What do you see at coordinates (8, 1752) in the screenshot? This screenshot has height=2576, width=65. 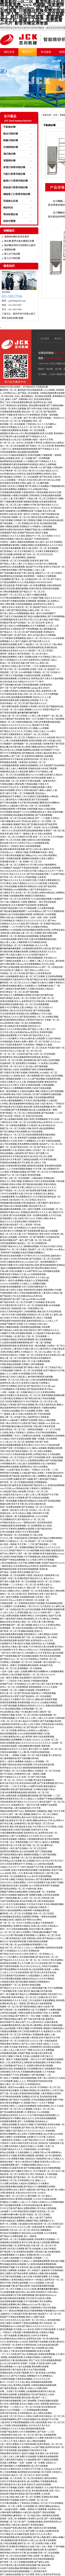 I see `日韩美女福利视频` at bounding box center [8, 1752].